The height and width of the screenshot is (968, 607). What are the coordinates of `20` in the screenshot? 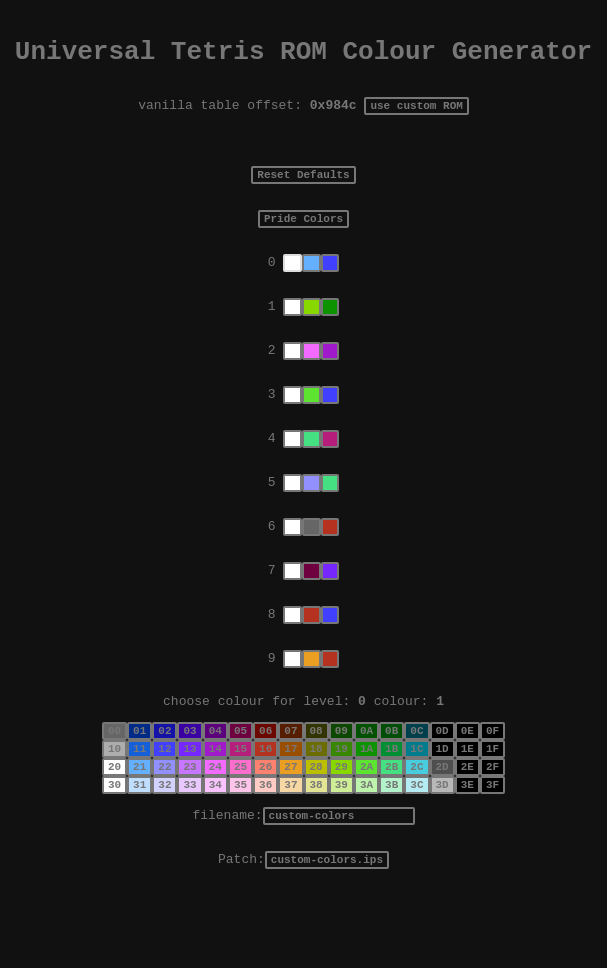 It's located at (114, 822).